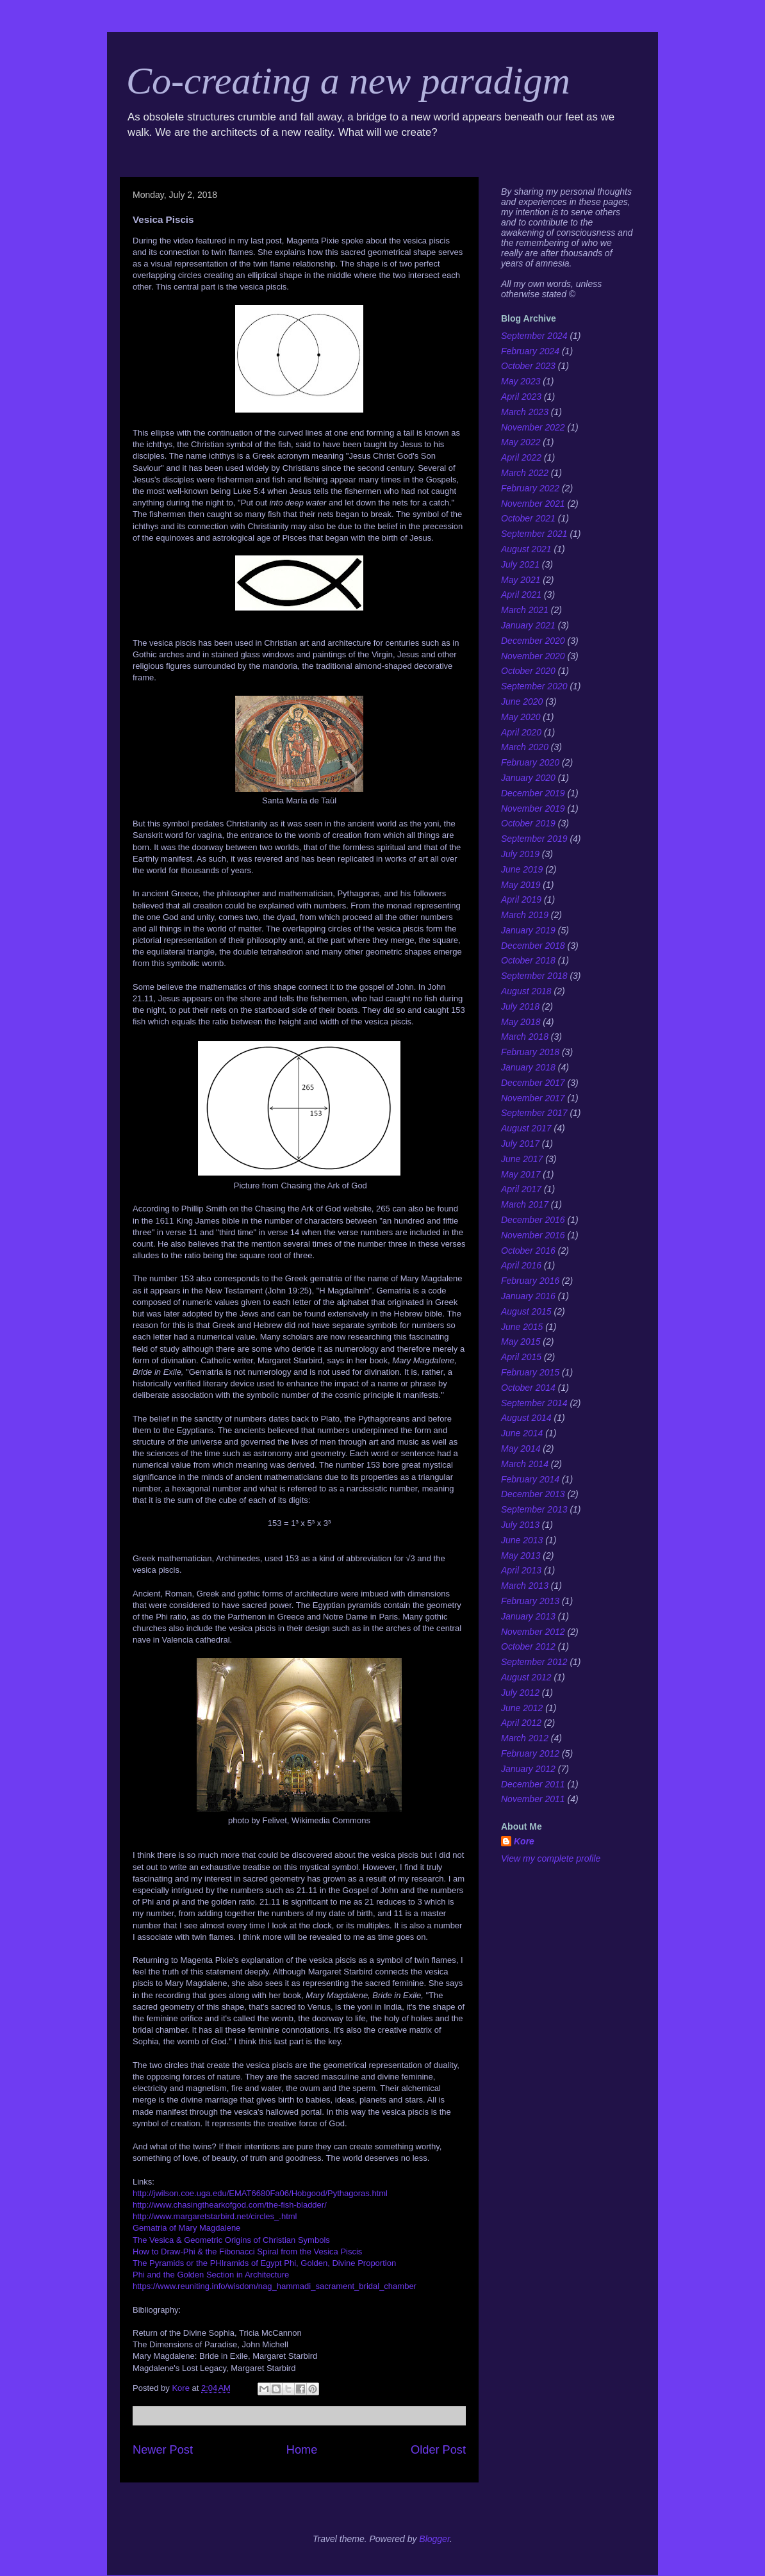  Describe the element at coordinates (533, 945) in the screenshot. I see `December 2018` at that location.